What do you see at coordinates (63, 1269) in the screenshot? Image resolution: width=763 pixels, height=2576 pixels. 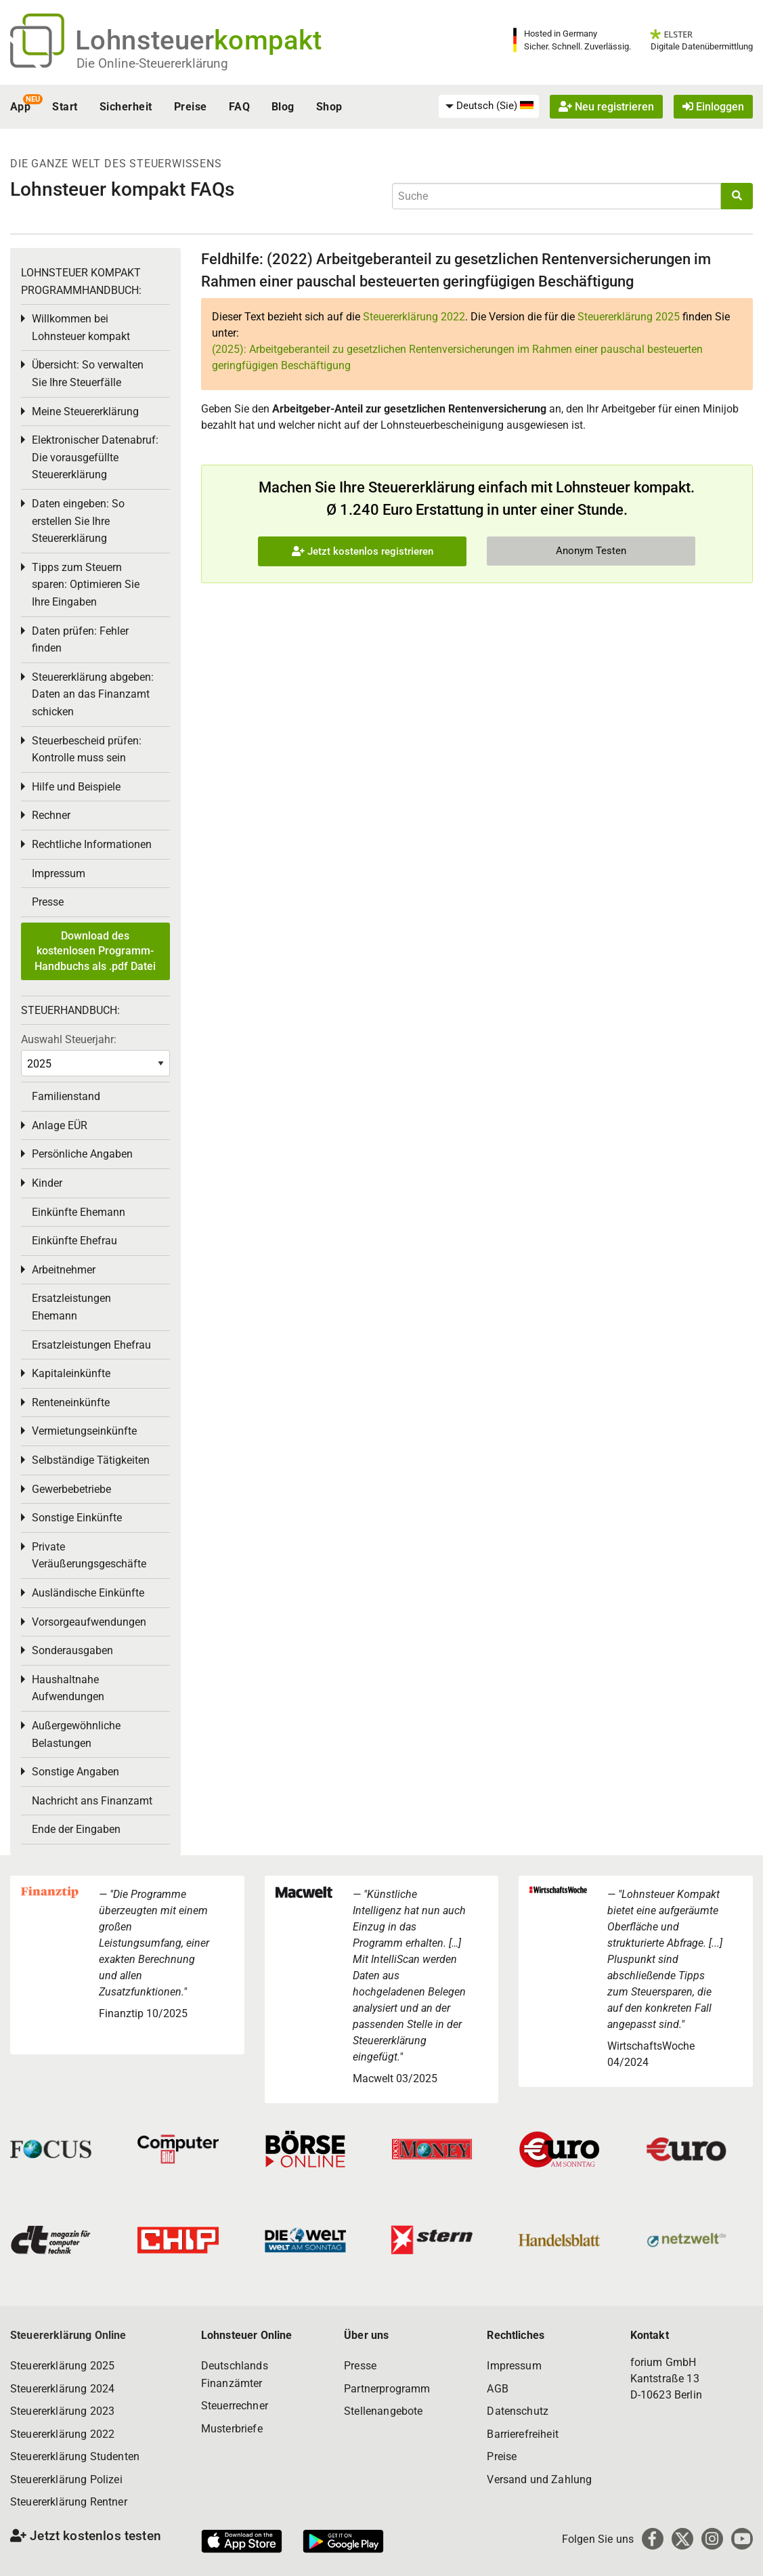 I see `Arbeitnehmer` at bounding box center [63, 1269].